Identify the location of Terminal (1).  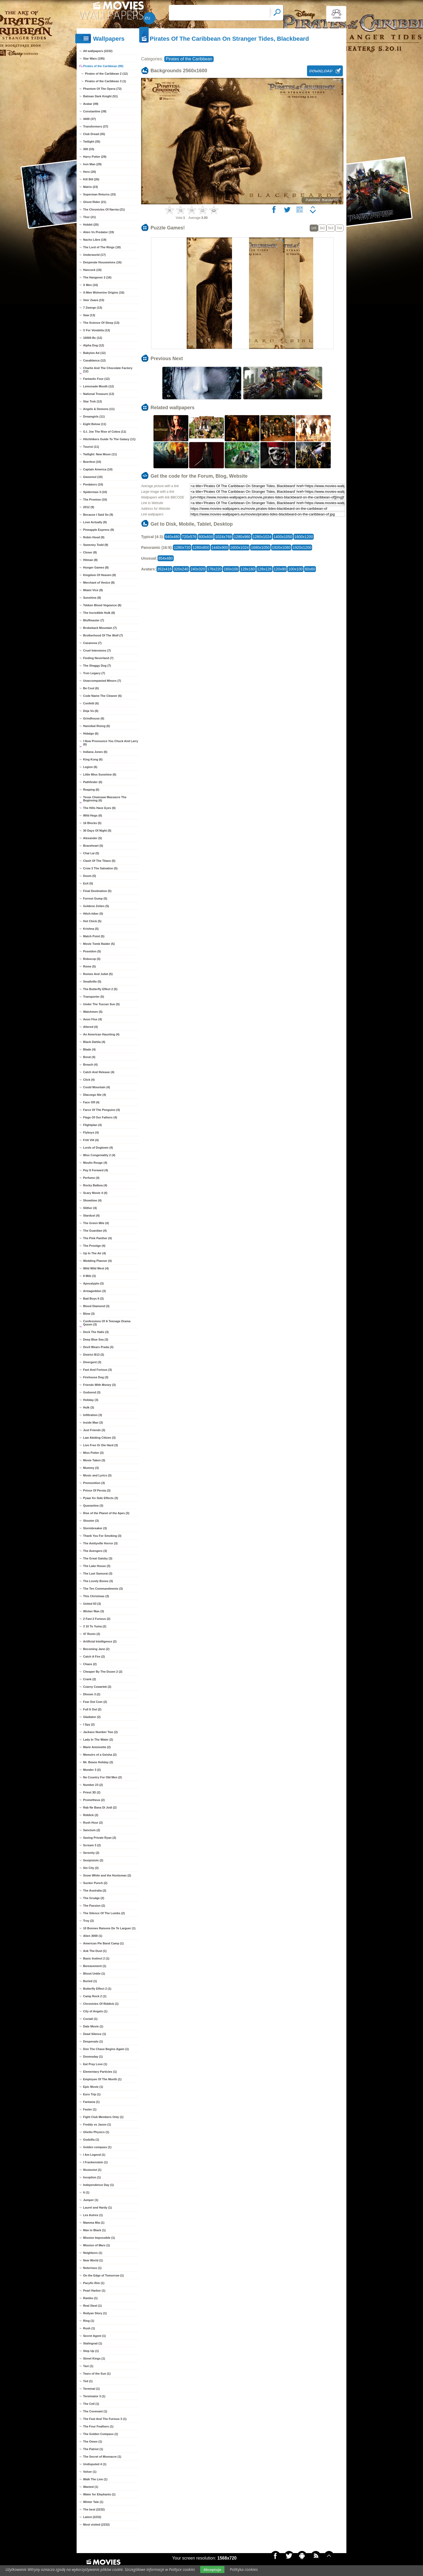
(91, 2388).